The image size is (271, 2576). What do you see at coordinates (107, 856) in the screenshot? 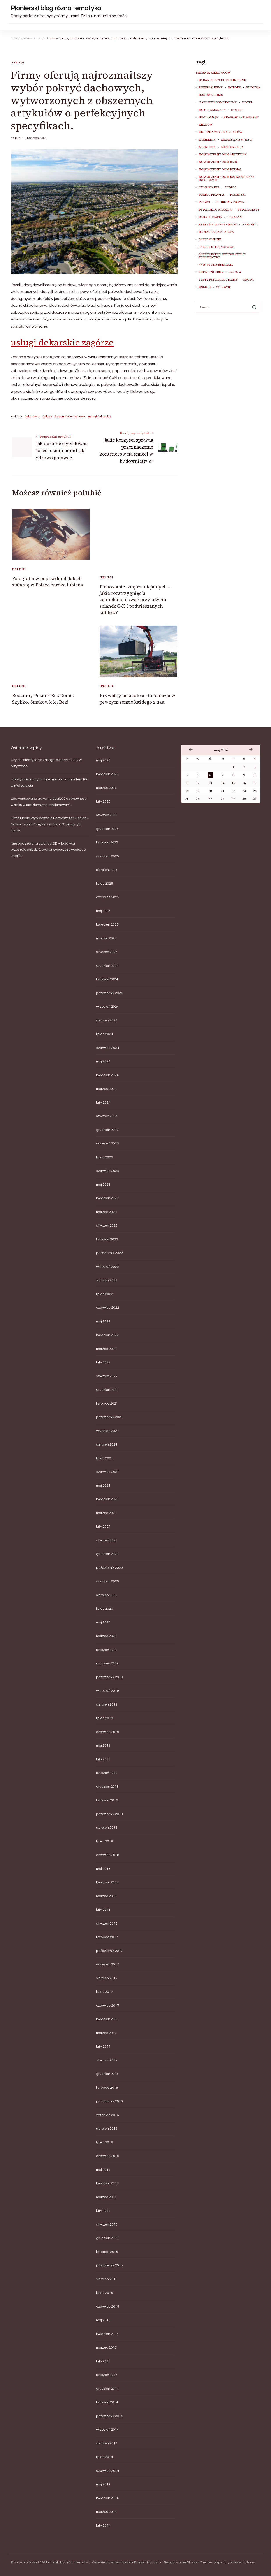
I see `wrzesień 2025` at bounding box center [107, 856].